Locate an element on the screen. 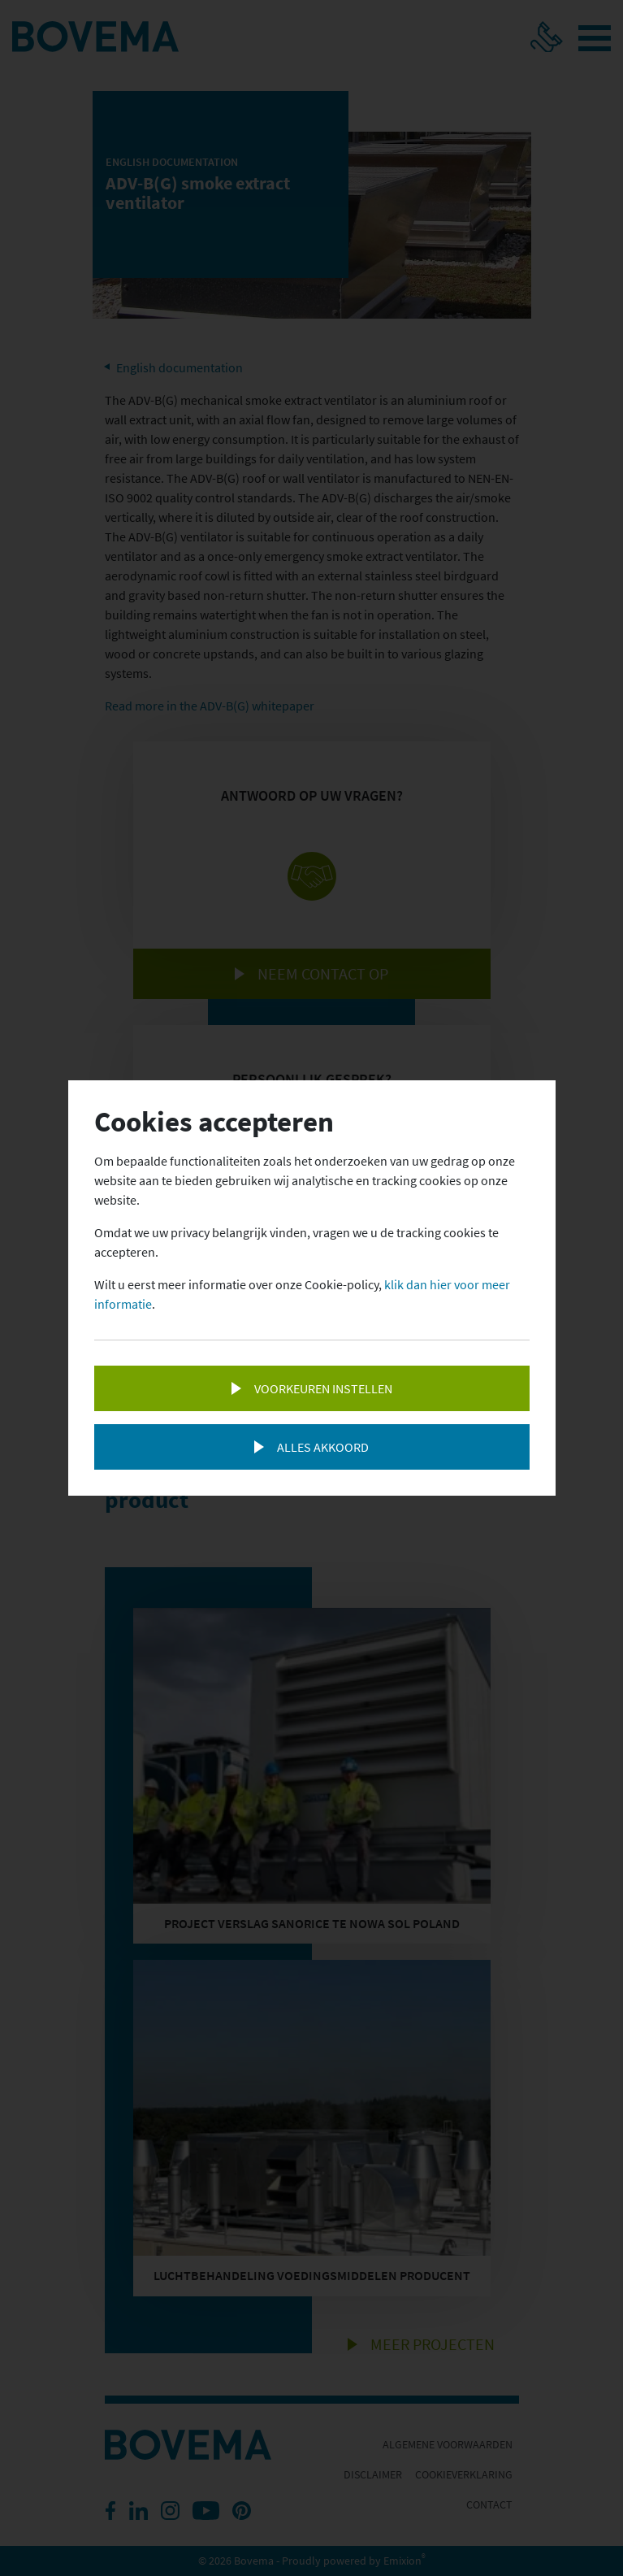  Voorkeuren instellen is located at coordinates (323, 1388).